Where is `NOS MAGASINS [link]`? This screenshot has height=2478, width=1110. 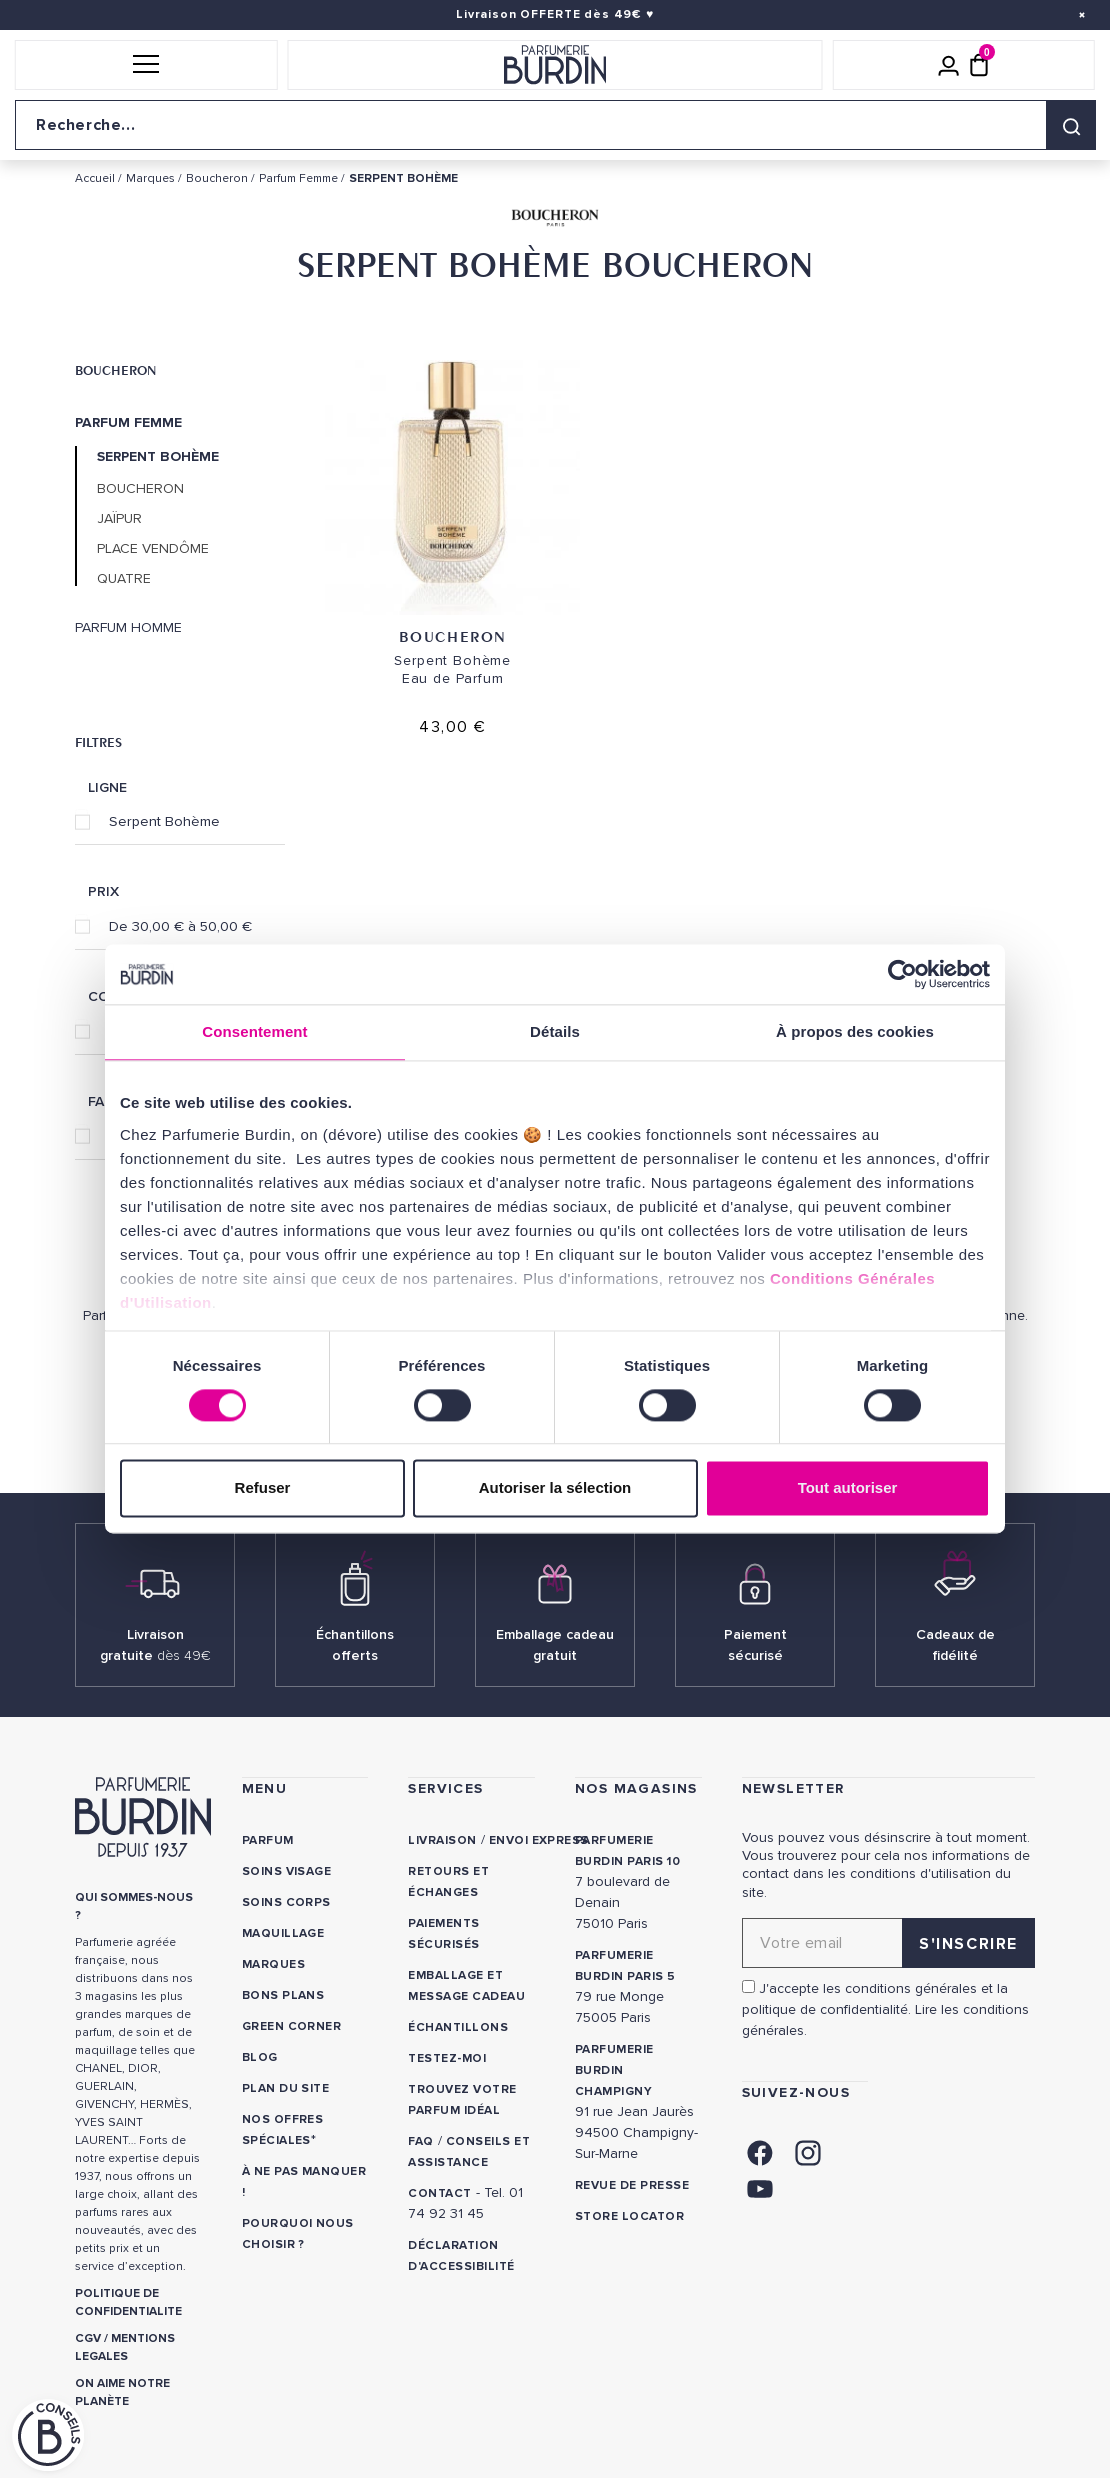
NOS MAGASINS [link] is located at coordinates (636, 1788).